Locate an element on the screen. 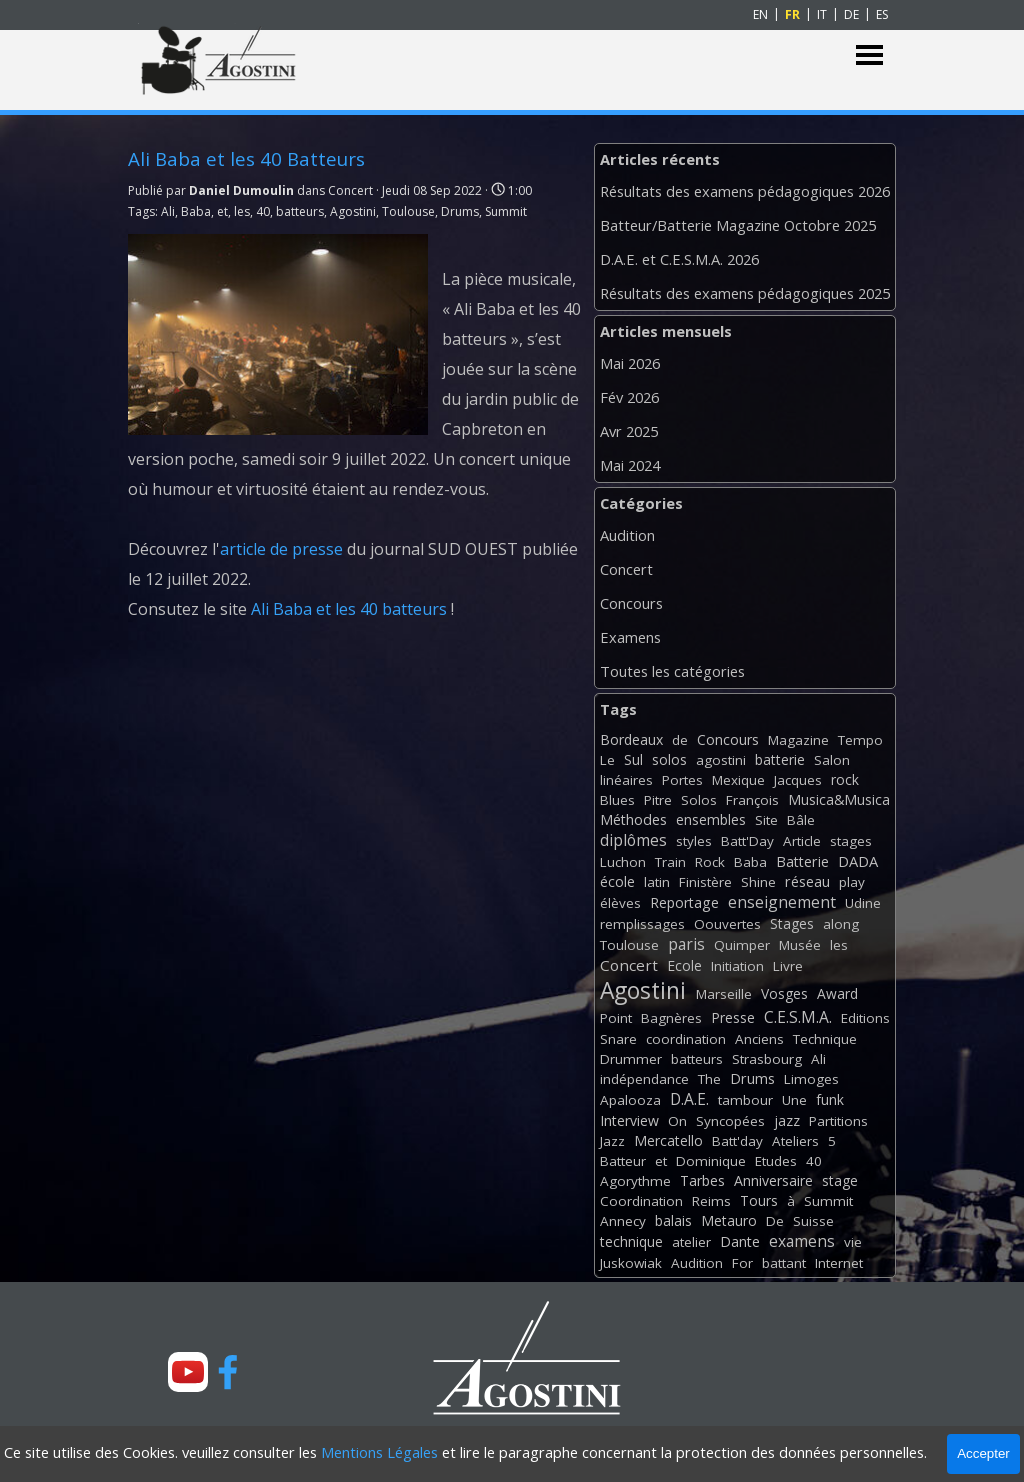 Image resolution: width=1024 pixels, height=1482 pixels. Finistère is located at coordinates (705, 882).